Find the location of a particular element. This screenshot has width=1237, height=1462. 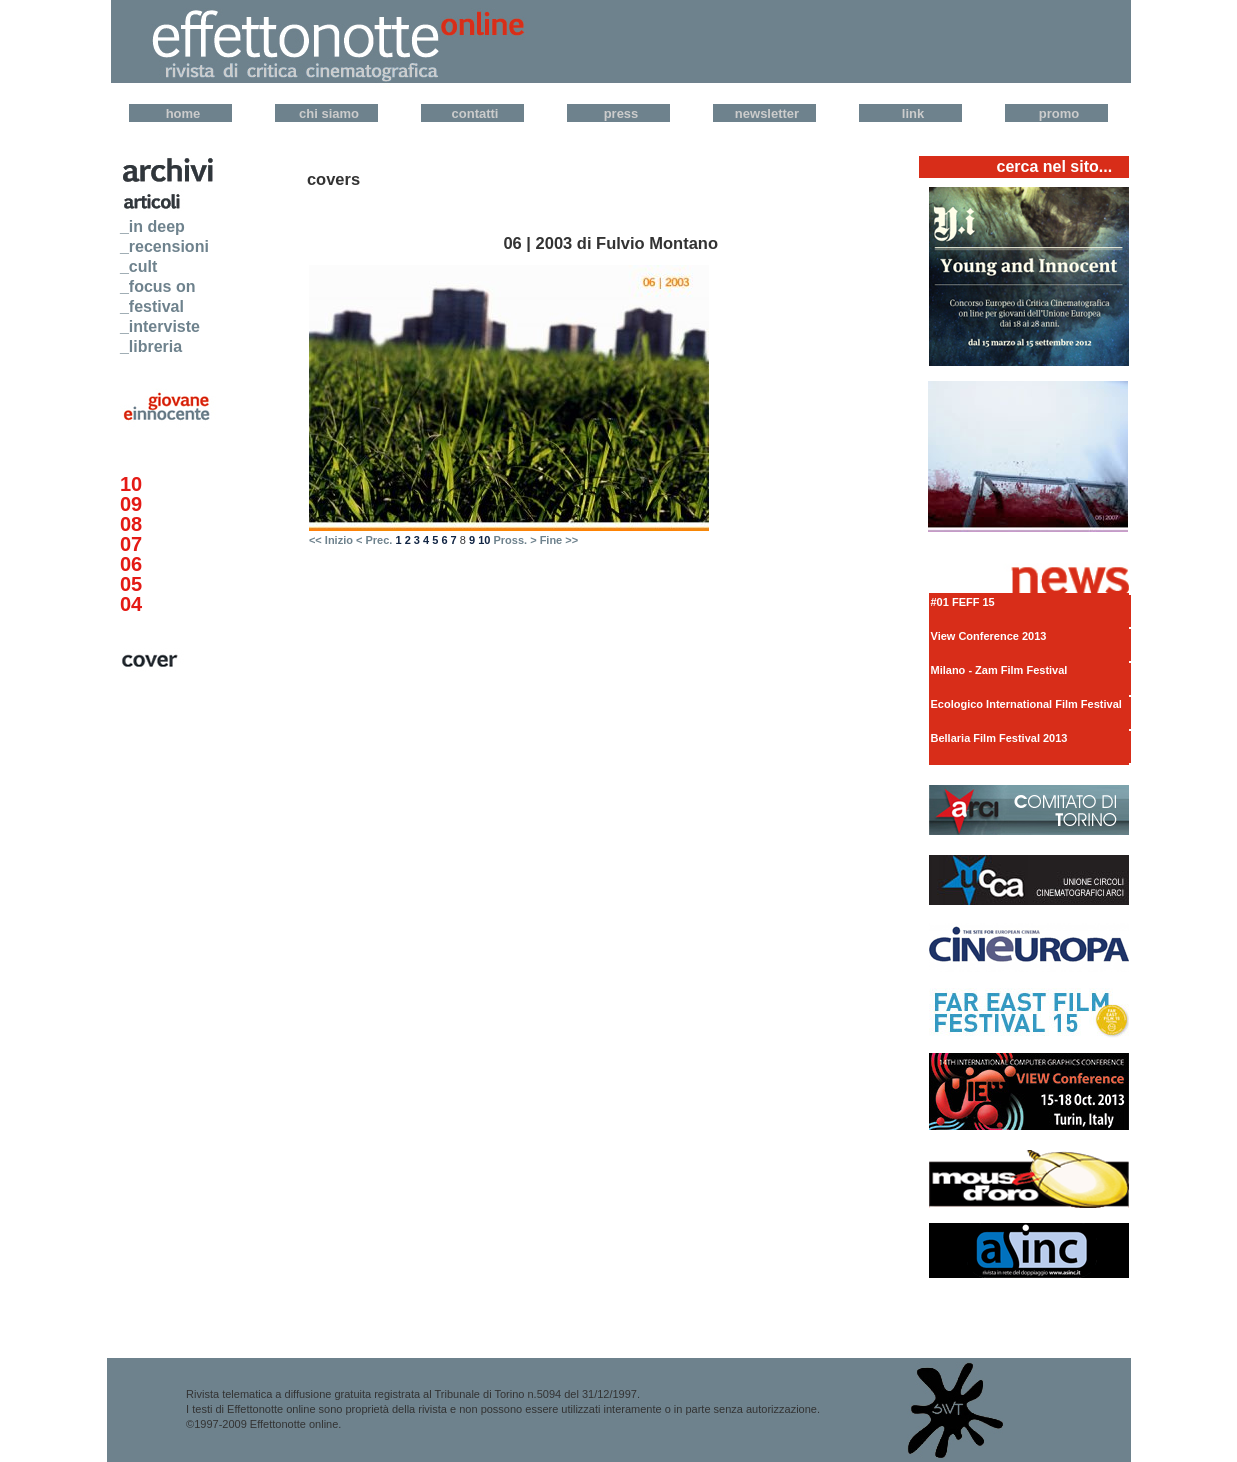

09 is located at coordinates (131, 504).